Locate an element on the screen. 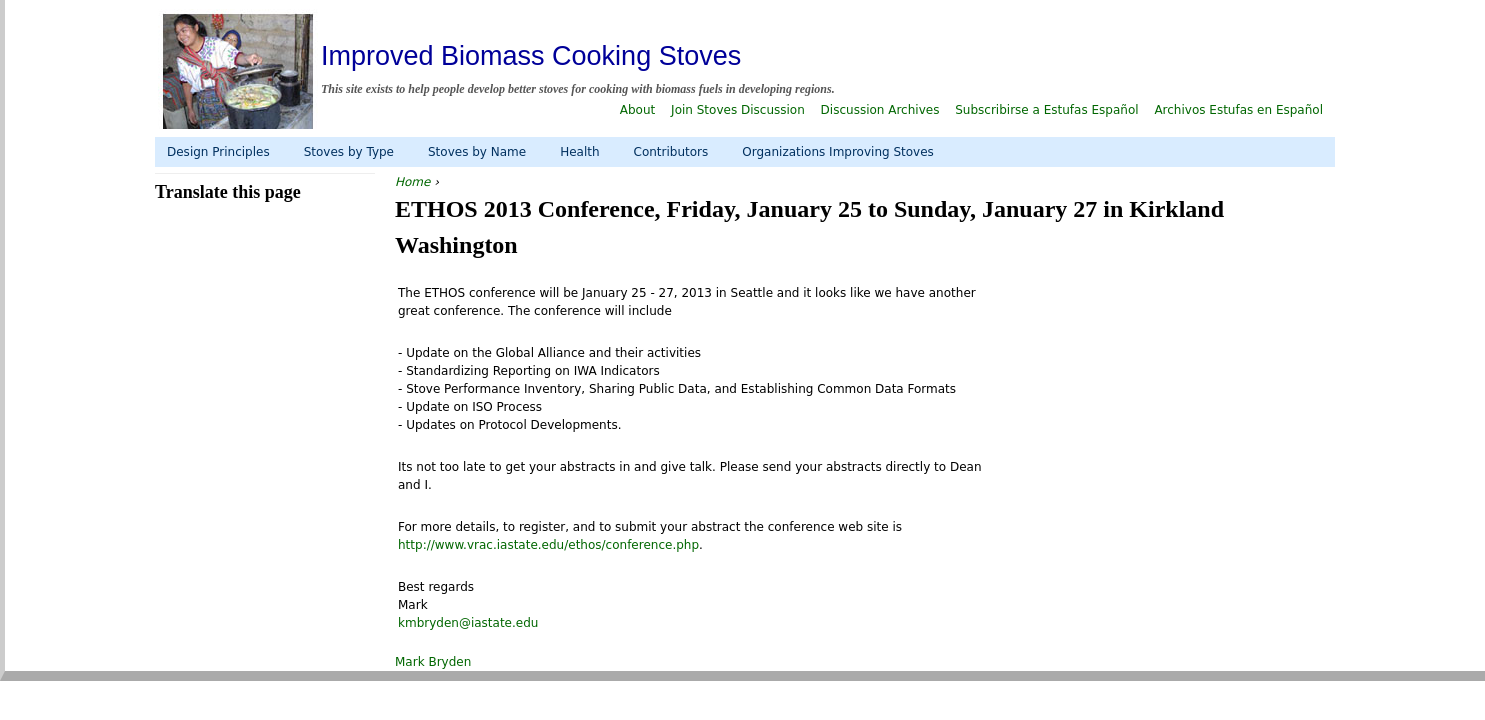 This screenshot has height=720, width=1485. Mark Bryden is located at coordinates (433, 662).